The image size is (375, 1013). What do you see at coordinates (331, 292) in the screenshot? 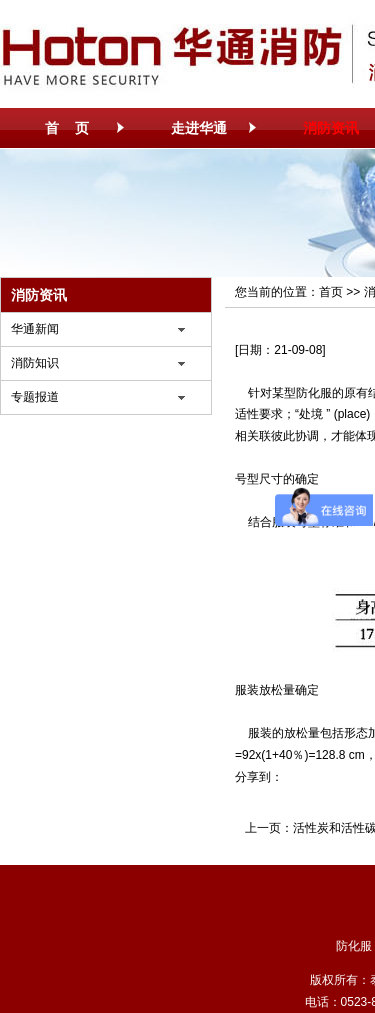
I see `首页` at bounding box center [331, 292].